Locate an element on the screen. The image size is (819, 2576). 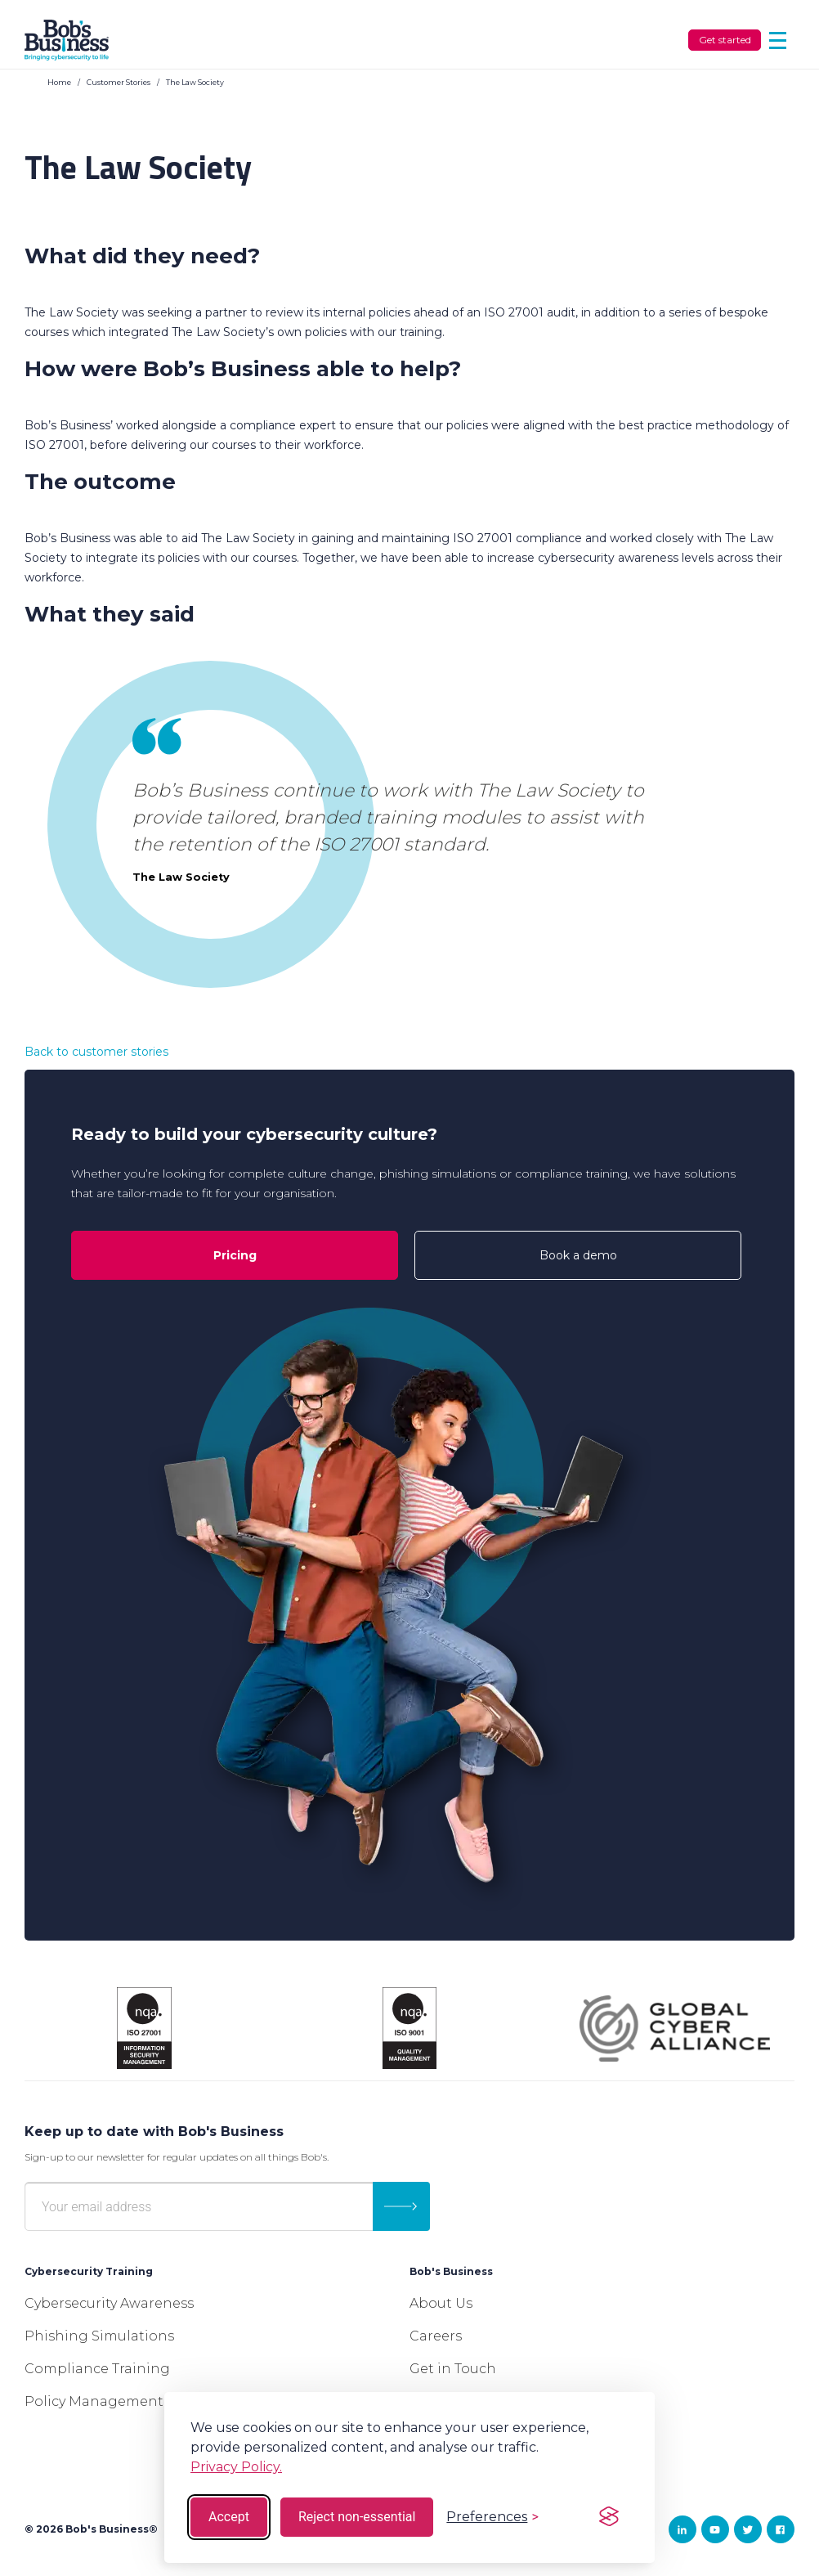
[Visit the Silktide Consent Manager page] is located at coordinates (609, 2517).